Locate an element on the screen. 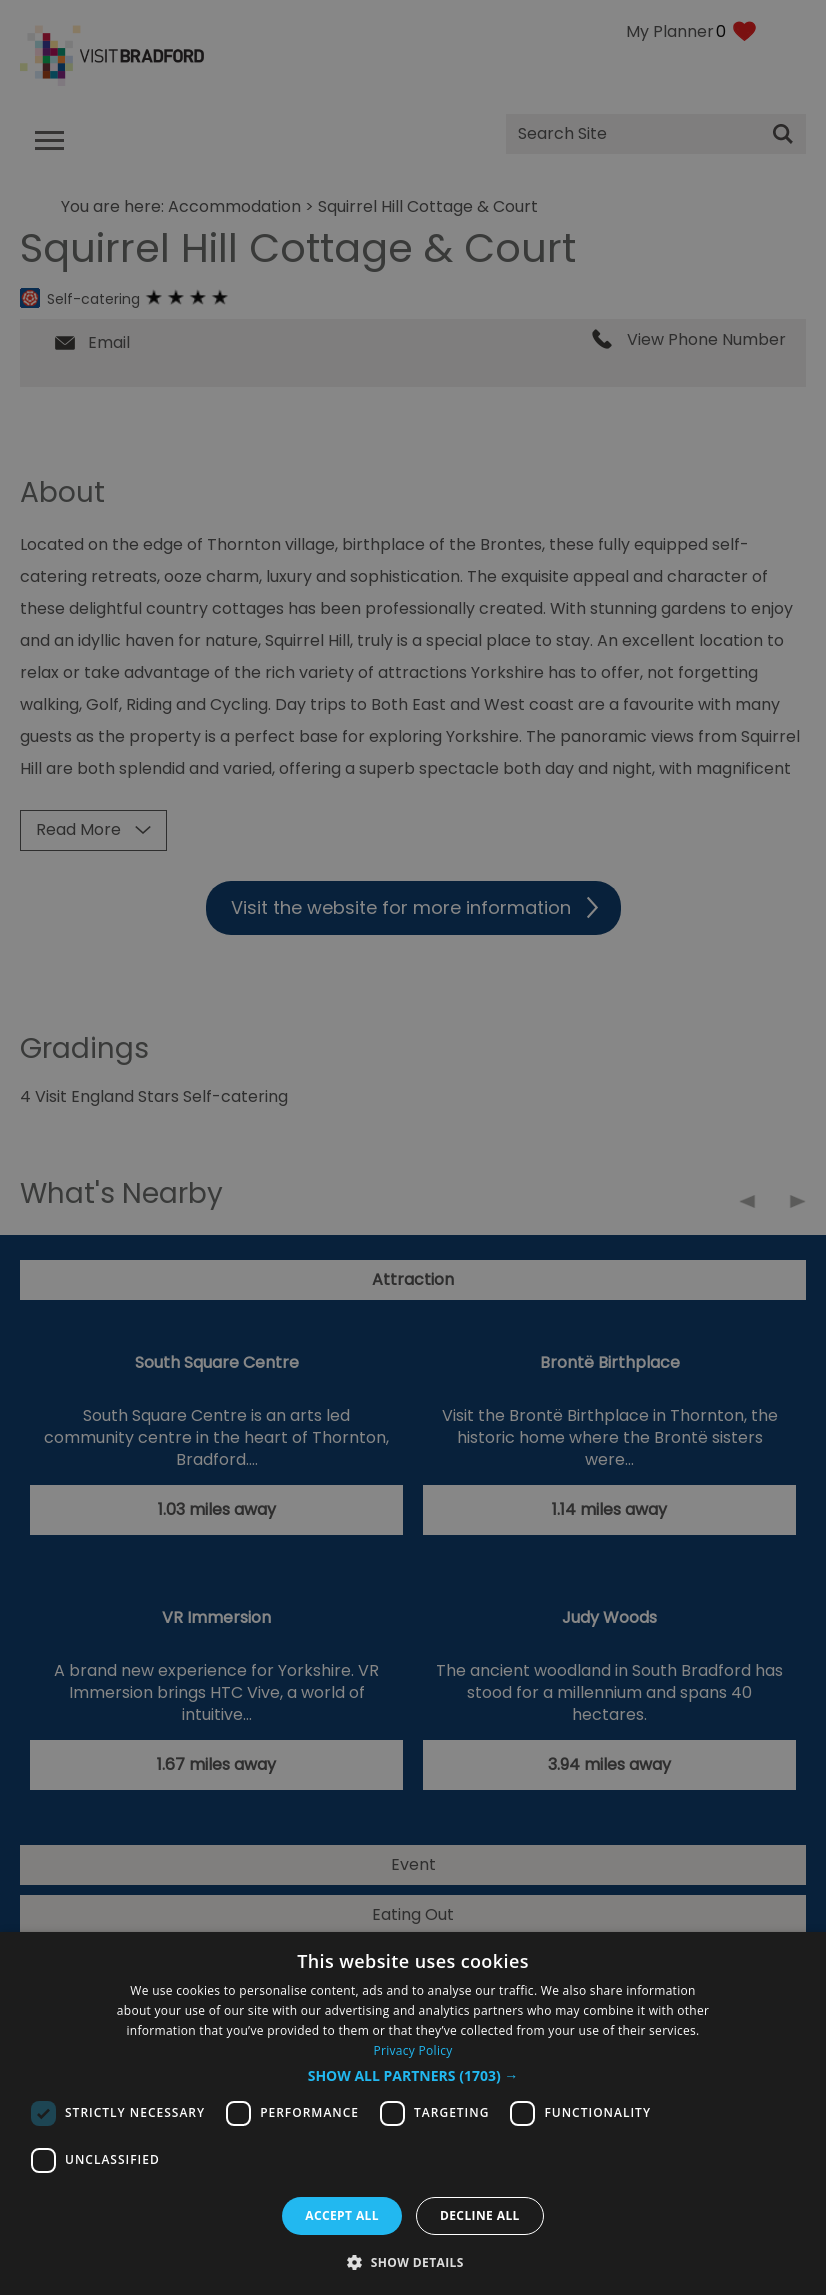  [button] is located at coordinates (413, 2076).